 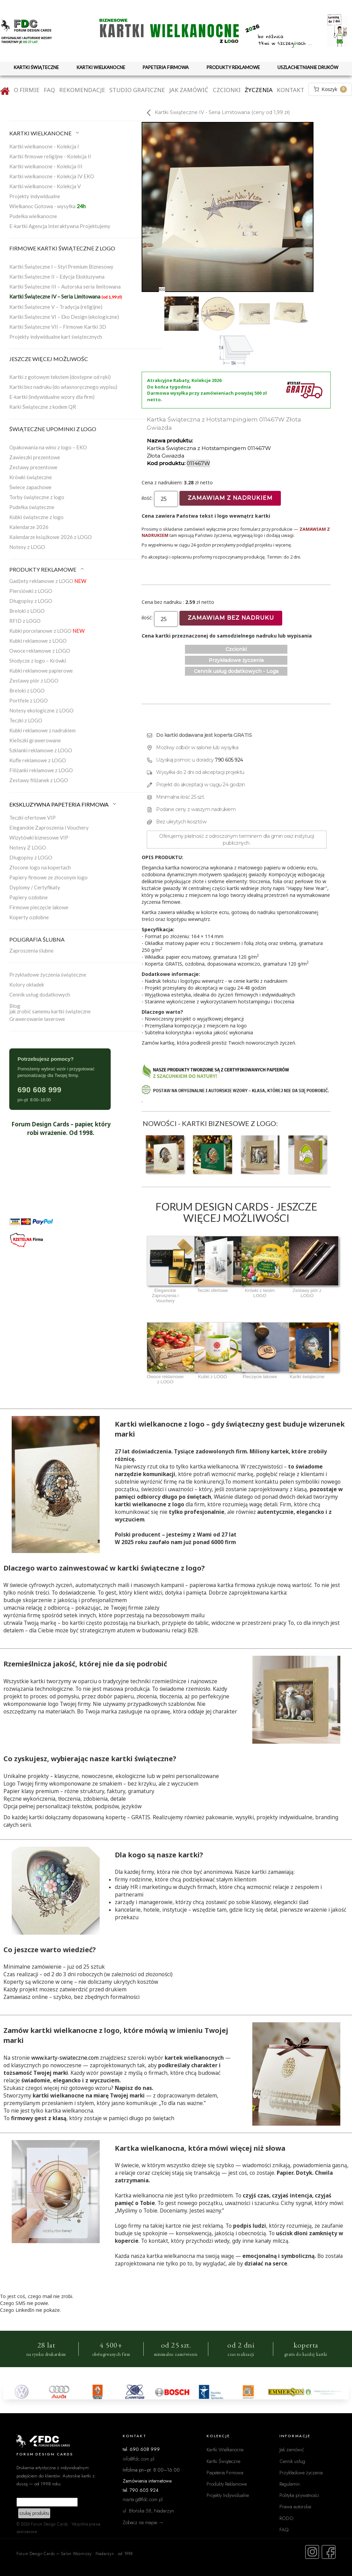 I want to click on Szklanki reklamowe z LOGO, so click(x=40, y=750).